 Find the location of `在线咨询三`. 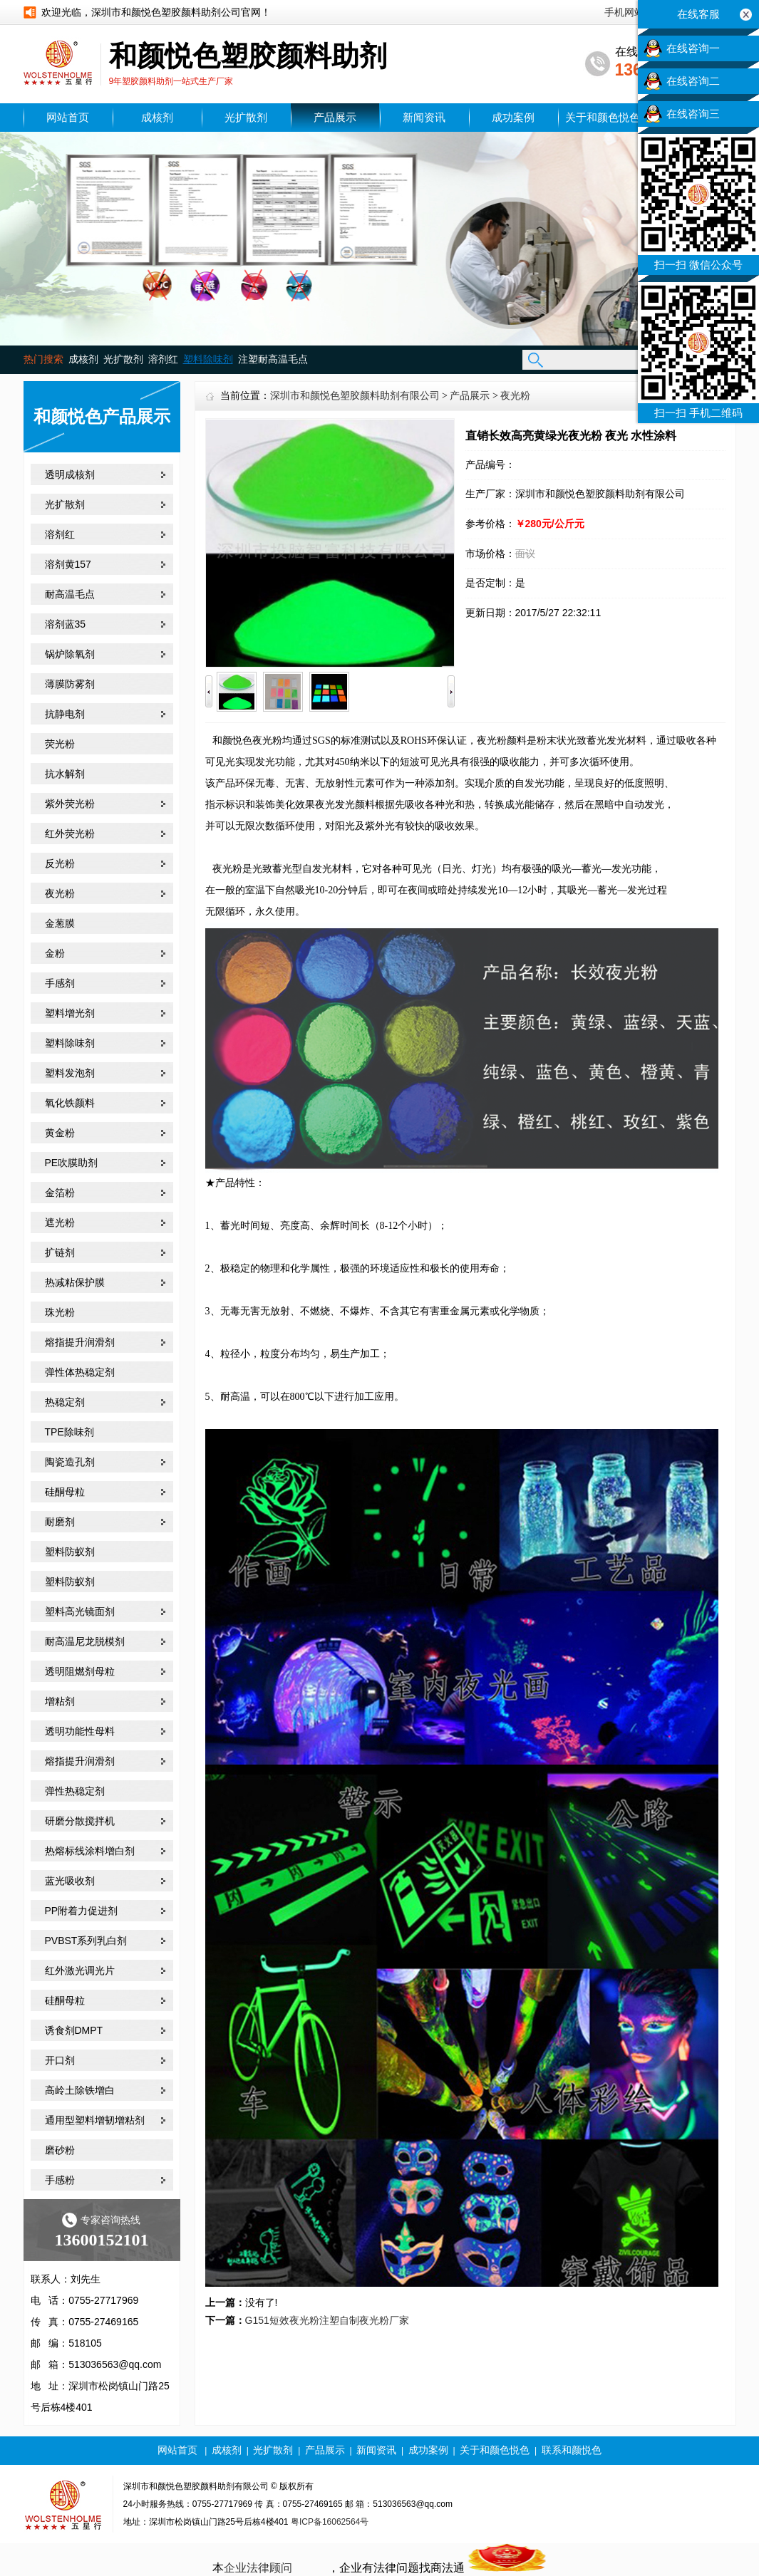

在线咨询三 is located at coordinates (693, 114).